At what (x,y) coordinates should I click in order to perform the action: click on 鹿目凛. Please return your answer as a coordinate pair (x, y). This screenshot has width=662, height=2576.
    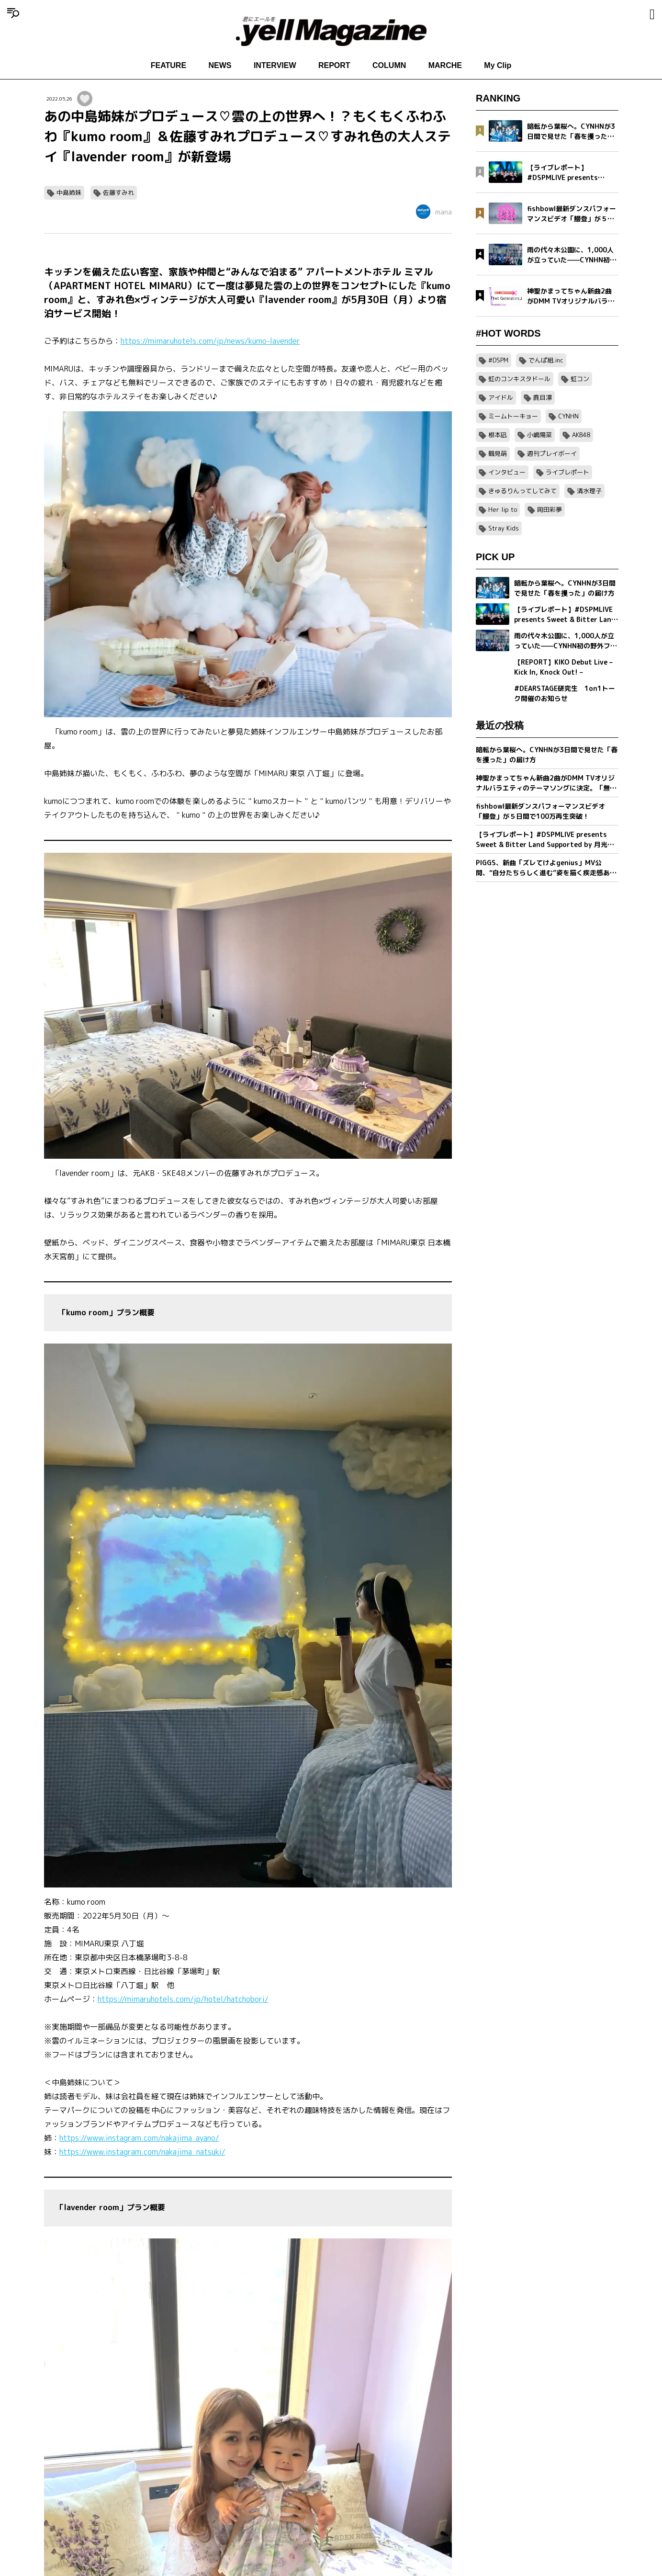
    Looking at the image, I should click on (542, 397).